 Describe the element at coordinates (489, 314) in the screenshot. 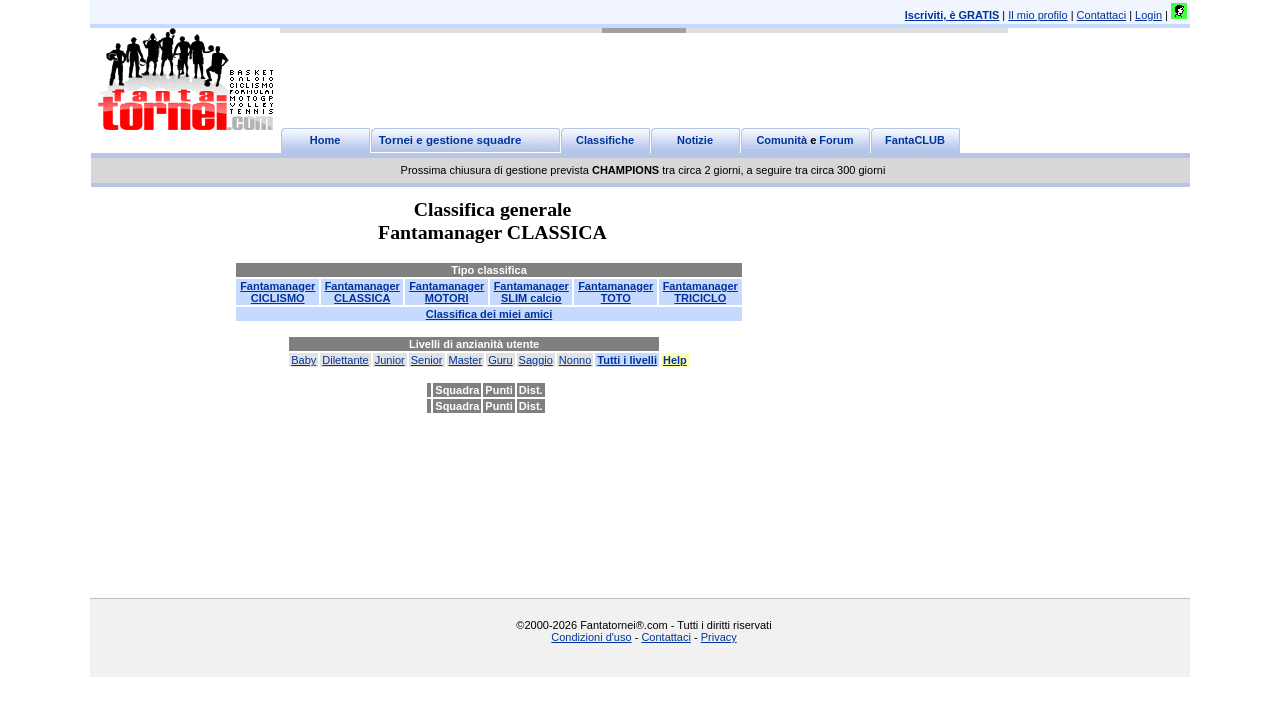

I see `Classifica dei miei amici` at that location.